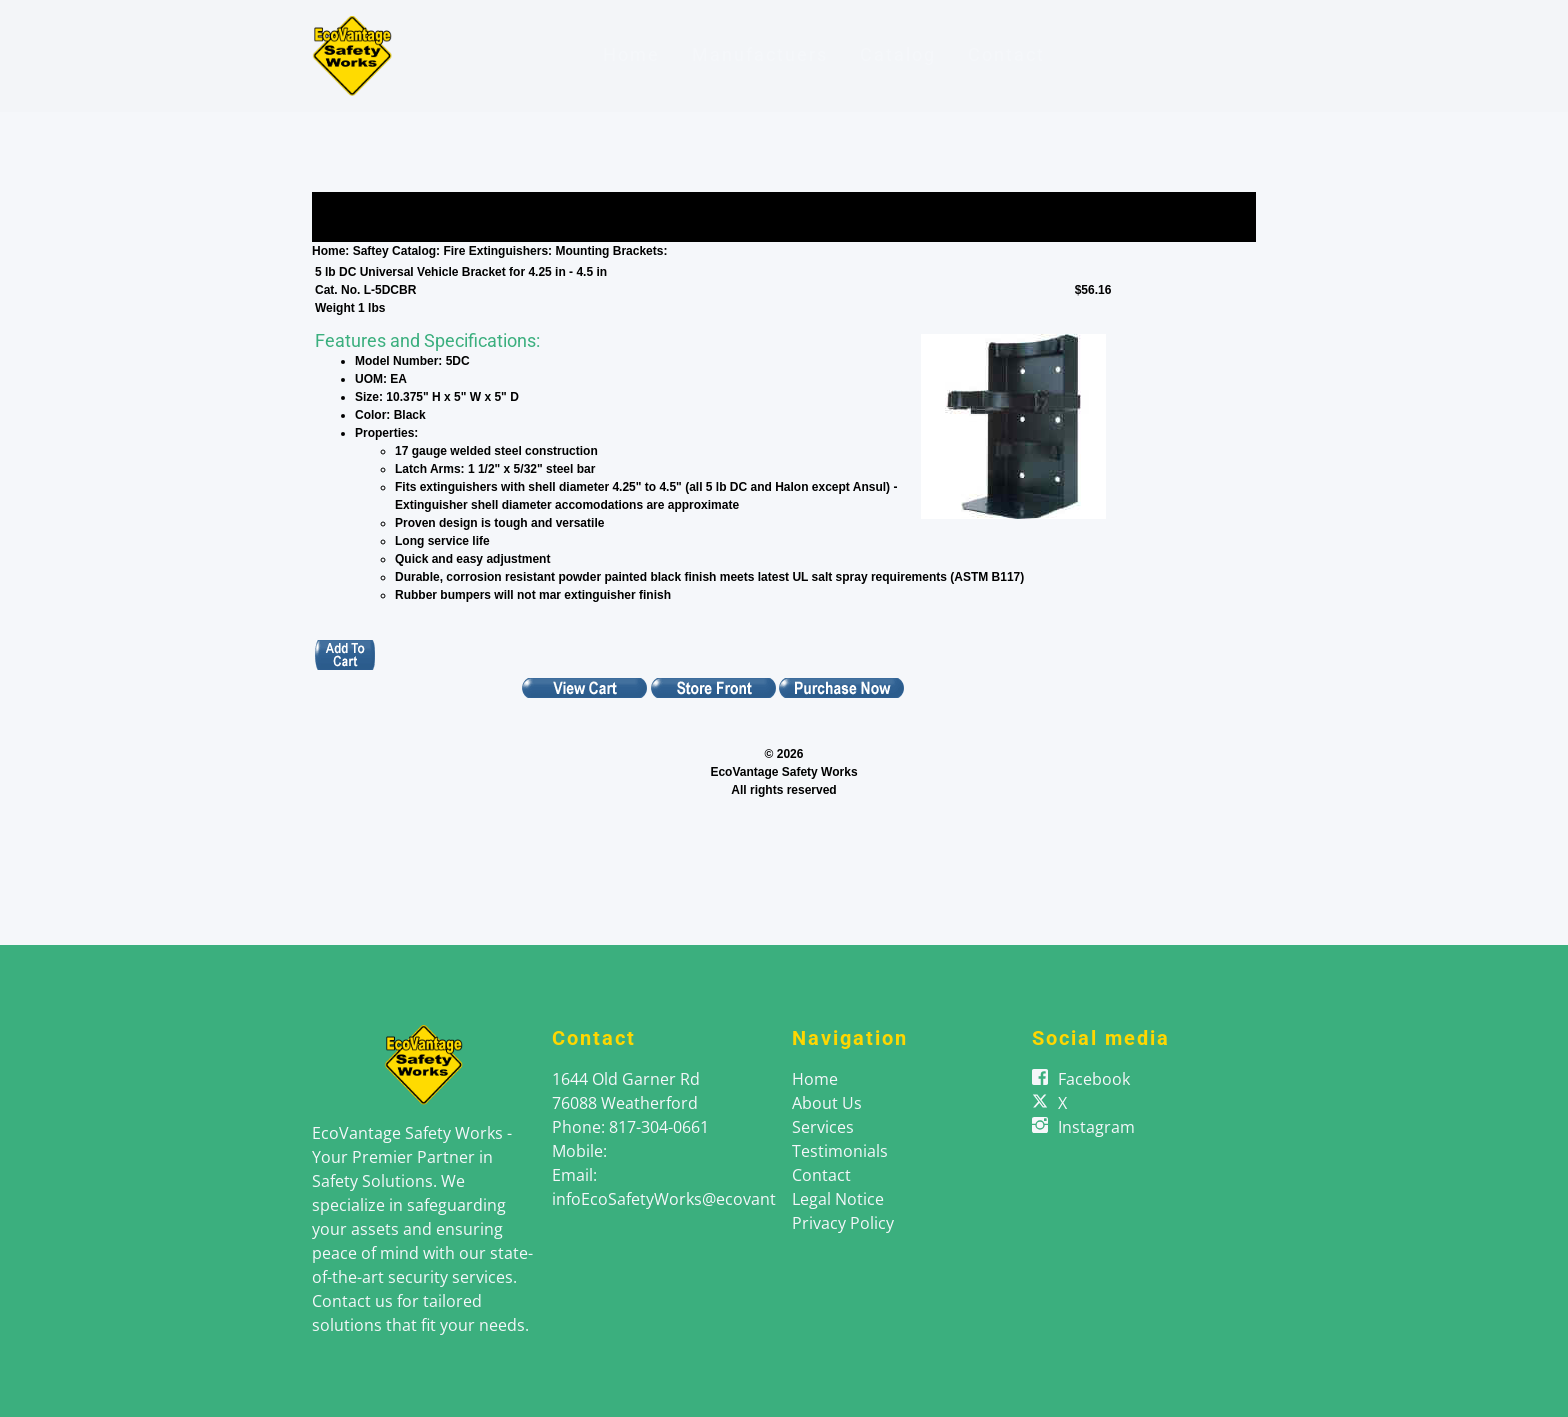  Describe the element at coordinates (898, 55) in the screenshot. I see `Catalog` at that location.